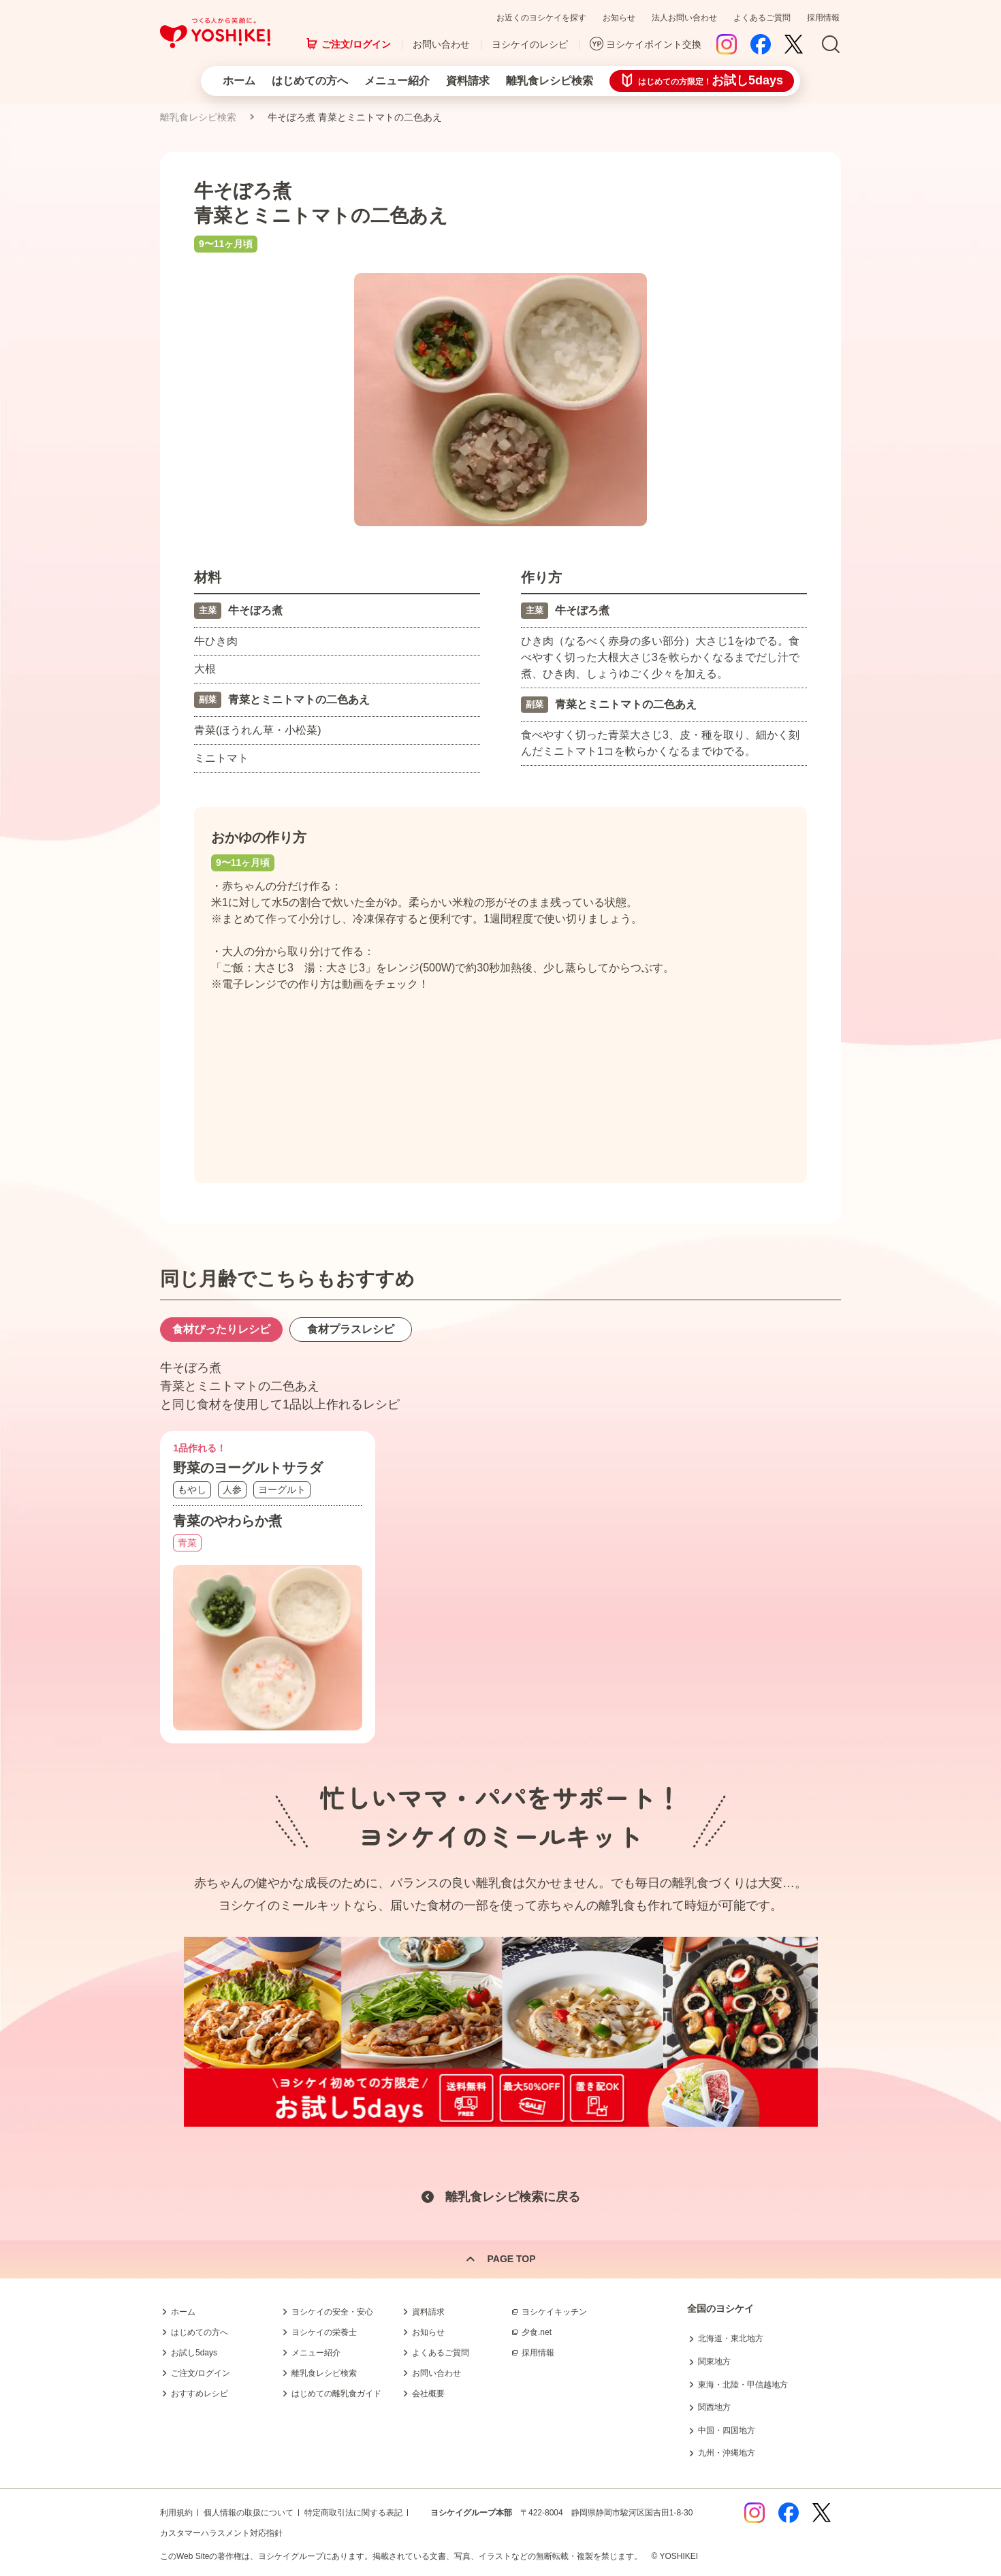 The image size is (1001, 2576). What do you see at coordinates (530, 44) in the screenshot?
I see `ヨシケイのレシピ` at bounding box center [530, 44].